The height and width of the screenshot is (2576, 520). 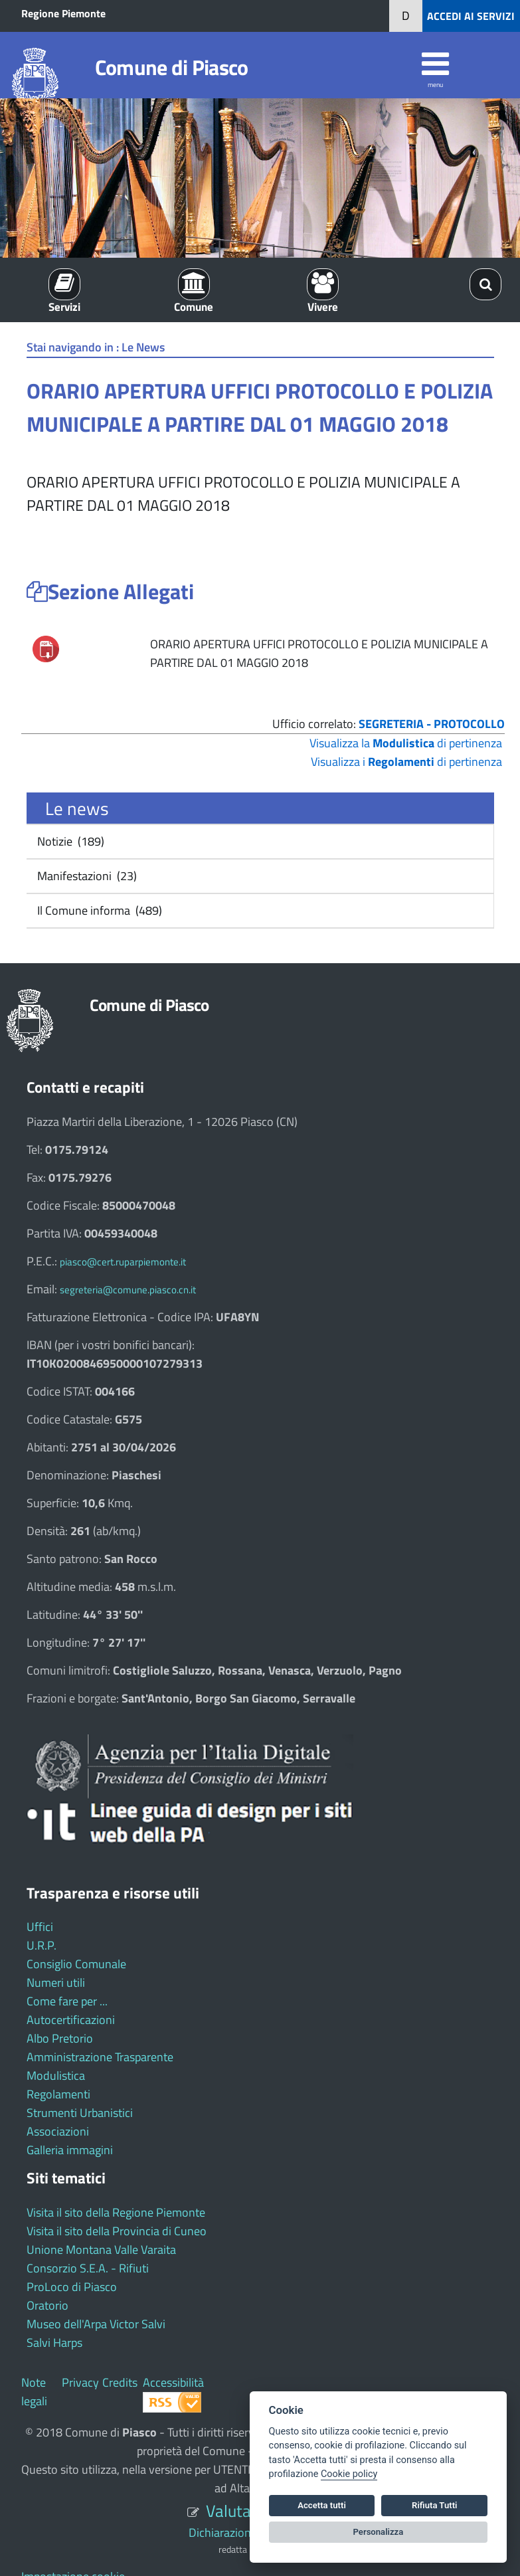 What do you see at coordinates (119, 2382) in the screenshot?
I see `Credits` at bounding box center [119, 2382].